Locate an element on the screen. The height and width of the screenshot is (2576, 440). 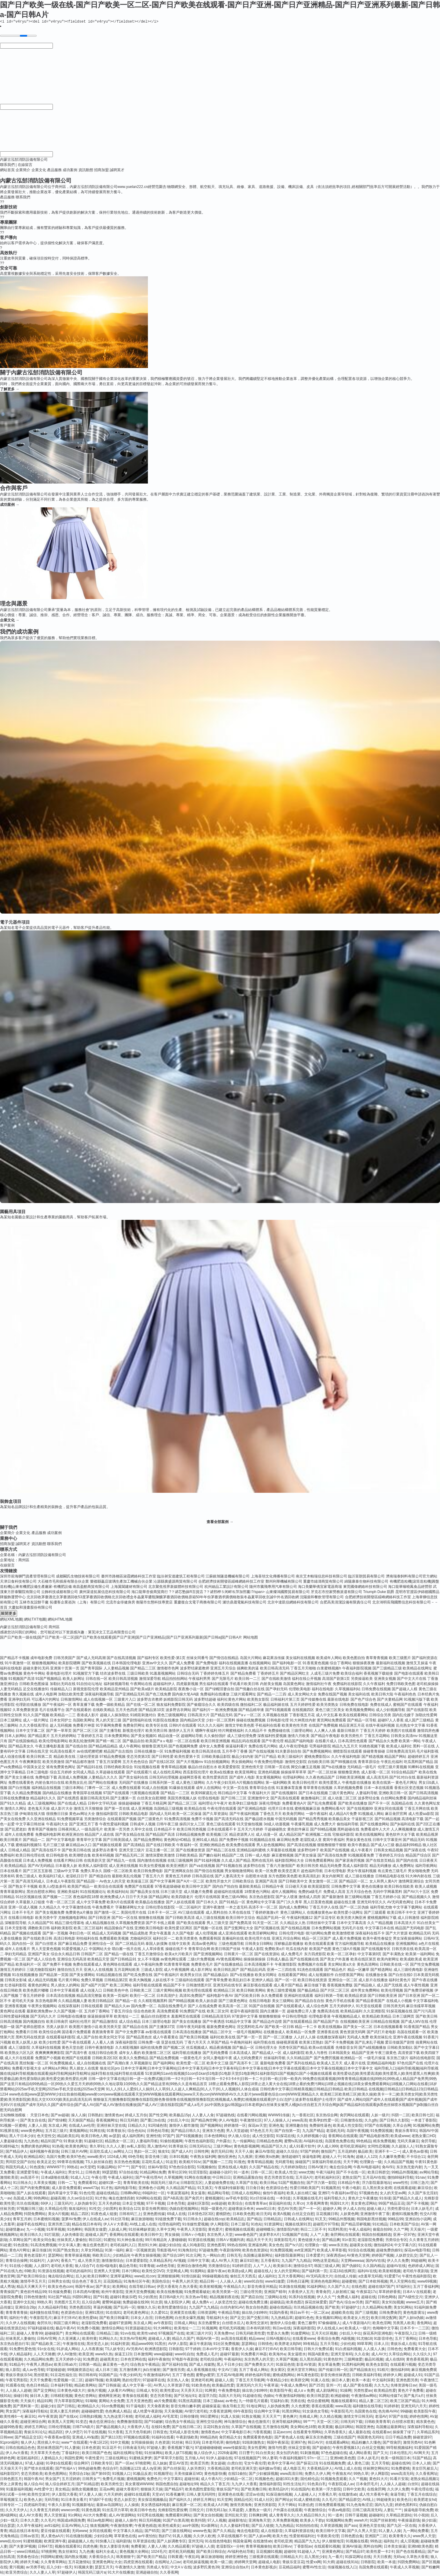
天天干网 is located at coordinates (350, 2163).